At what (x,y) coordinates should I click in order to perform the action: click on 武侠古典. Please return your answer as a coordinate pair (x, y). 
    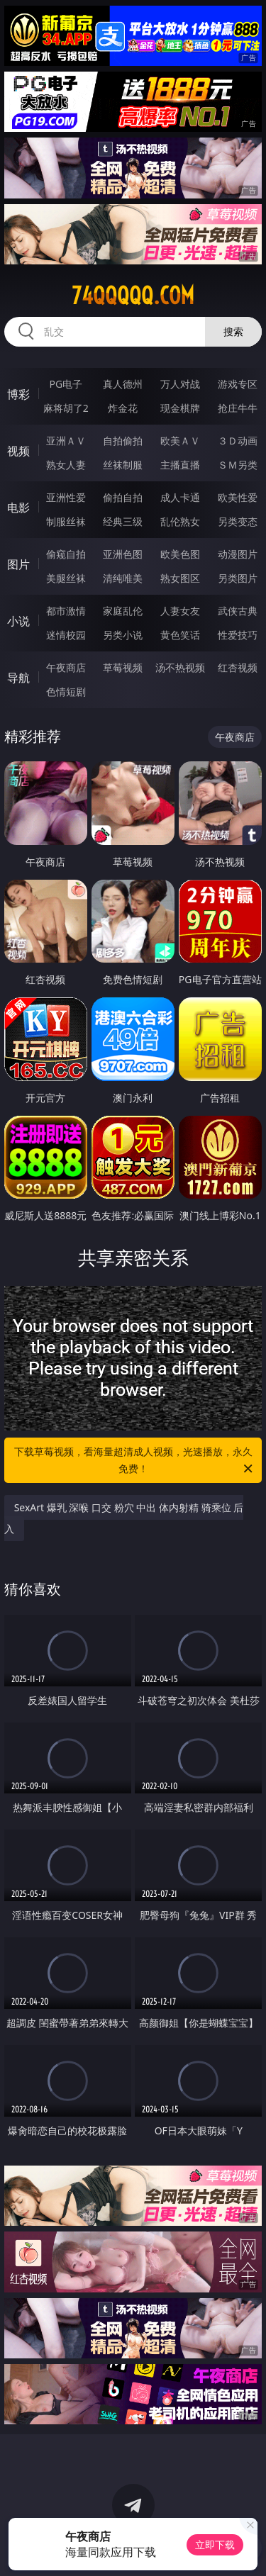
    Looking at the image, I should click on (237, 610).